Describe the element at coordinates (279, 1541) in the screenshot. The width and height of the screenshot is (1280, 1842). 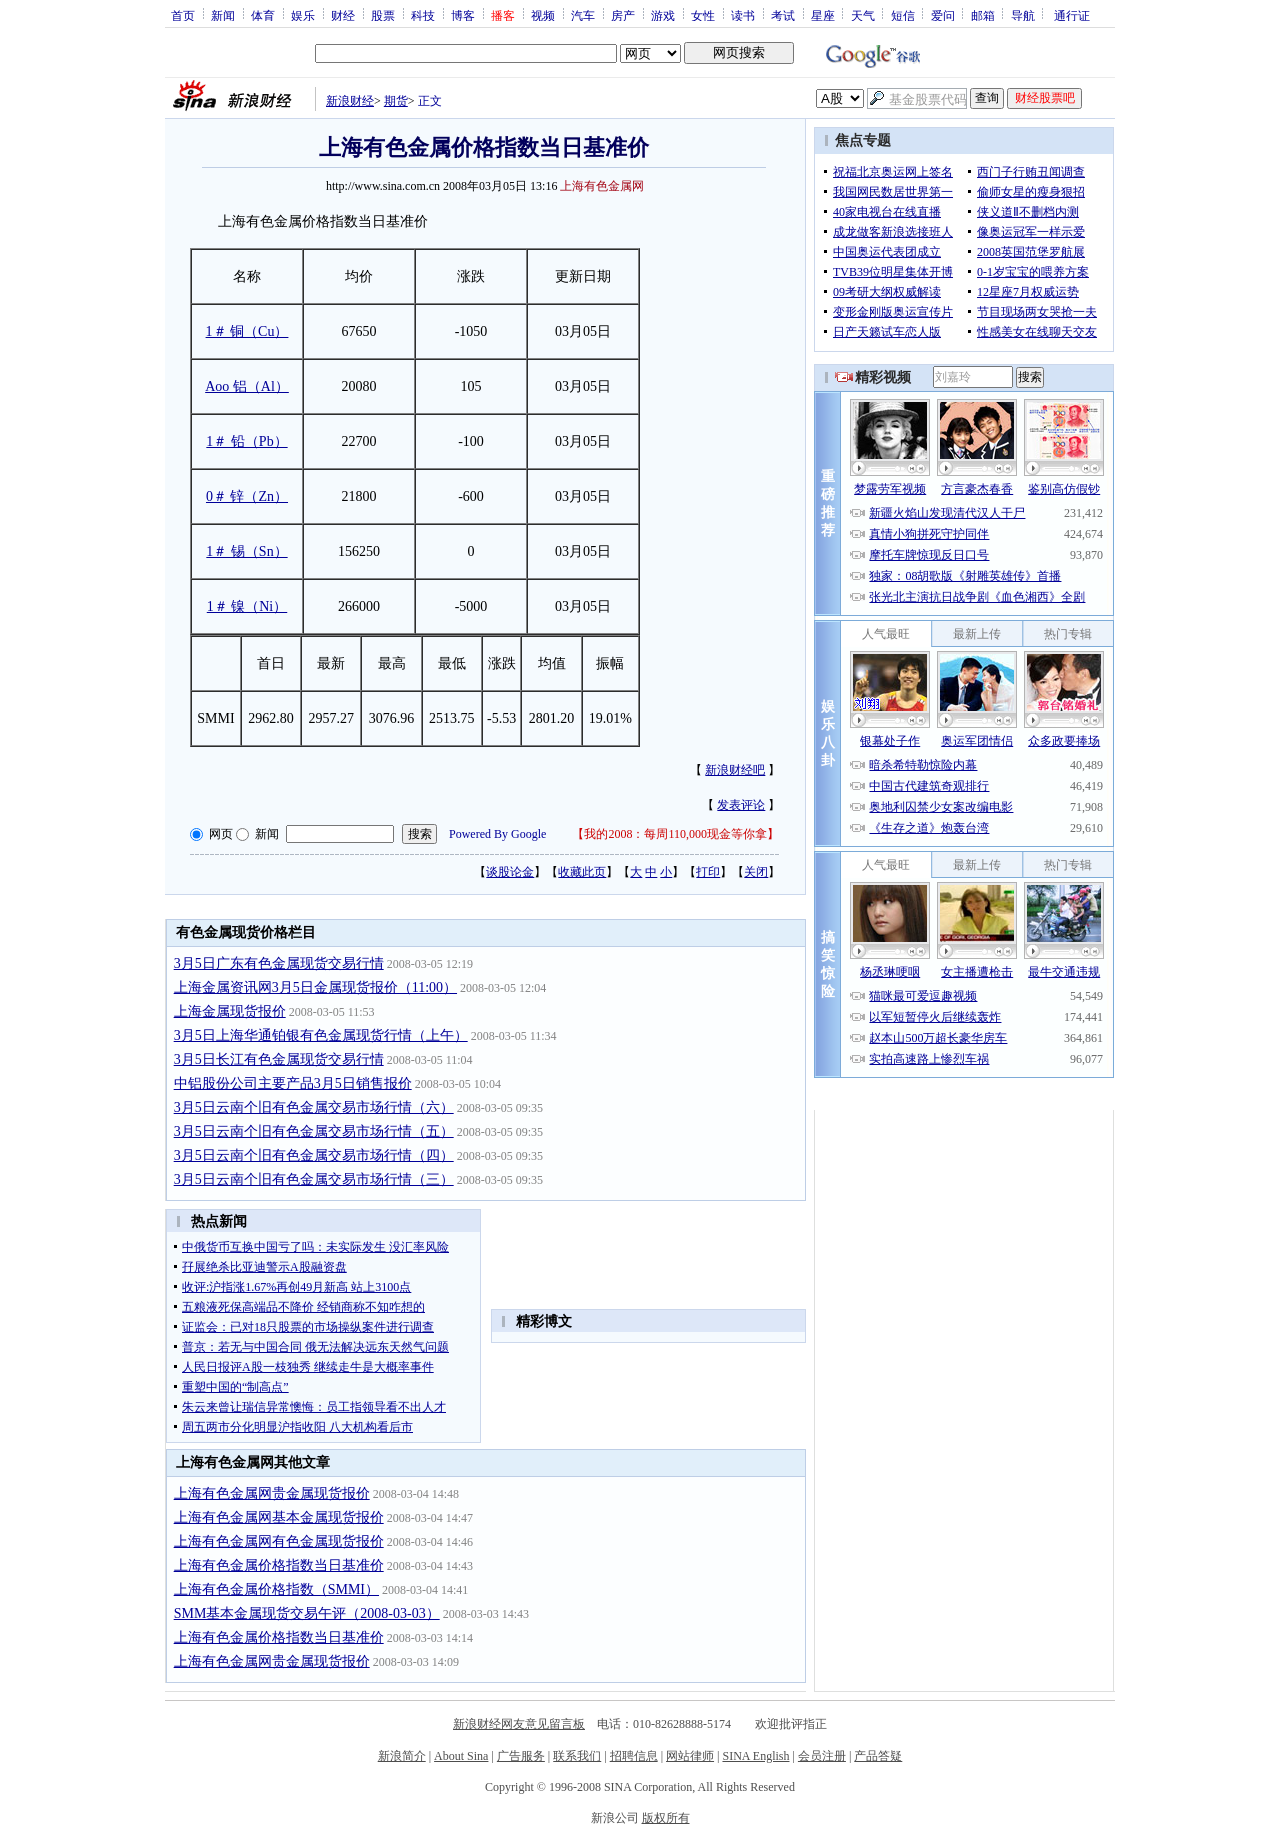
I see `上海有色金属网有色金属现货报价` at that location.